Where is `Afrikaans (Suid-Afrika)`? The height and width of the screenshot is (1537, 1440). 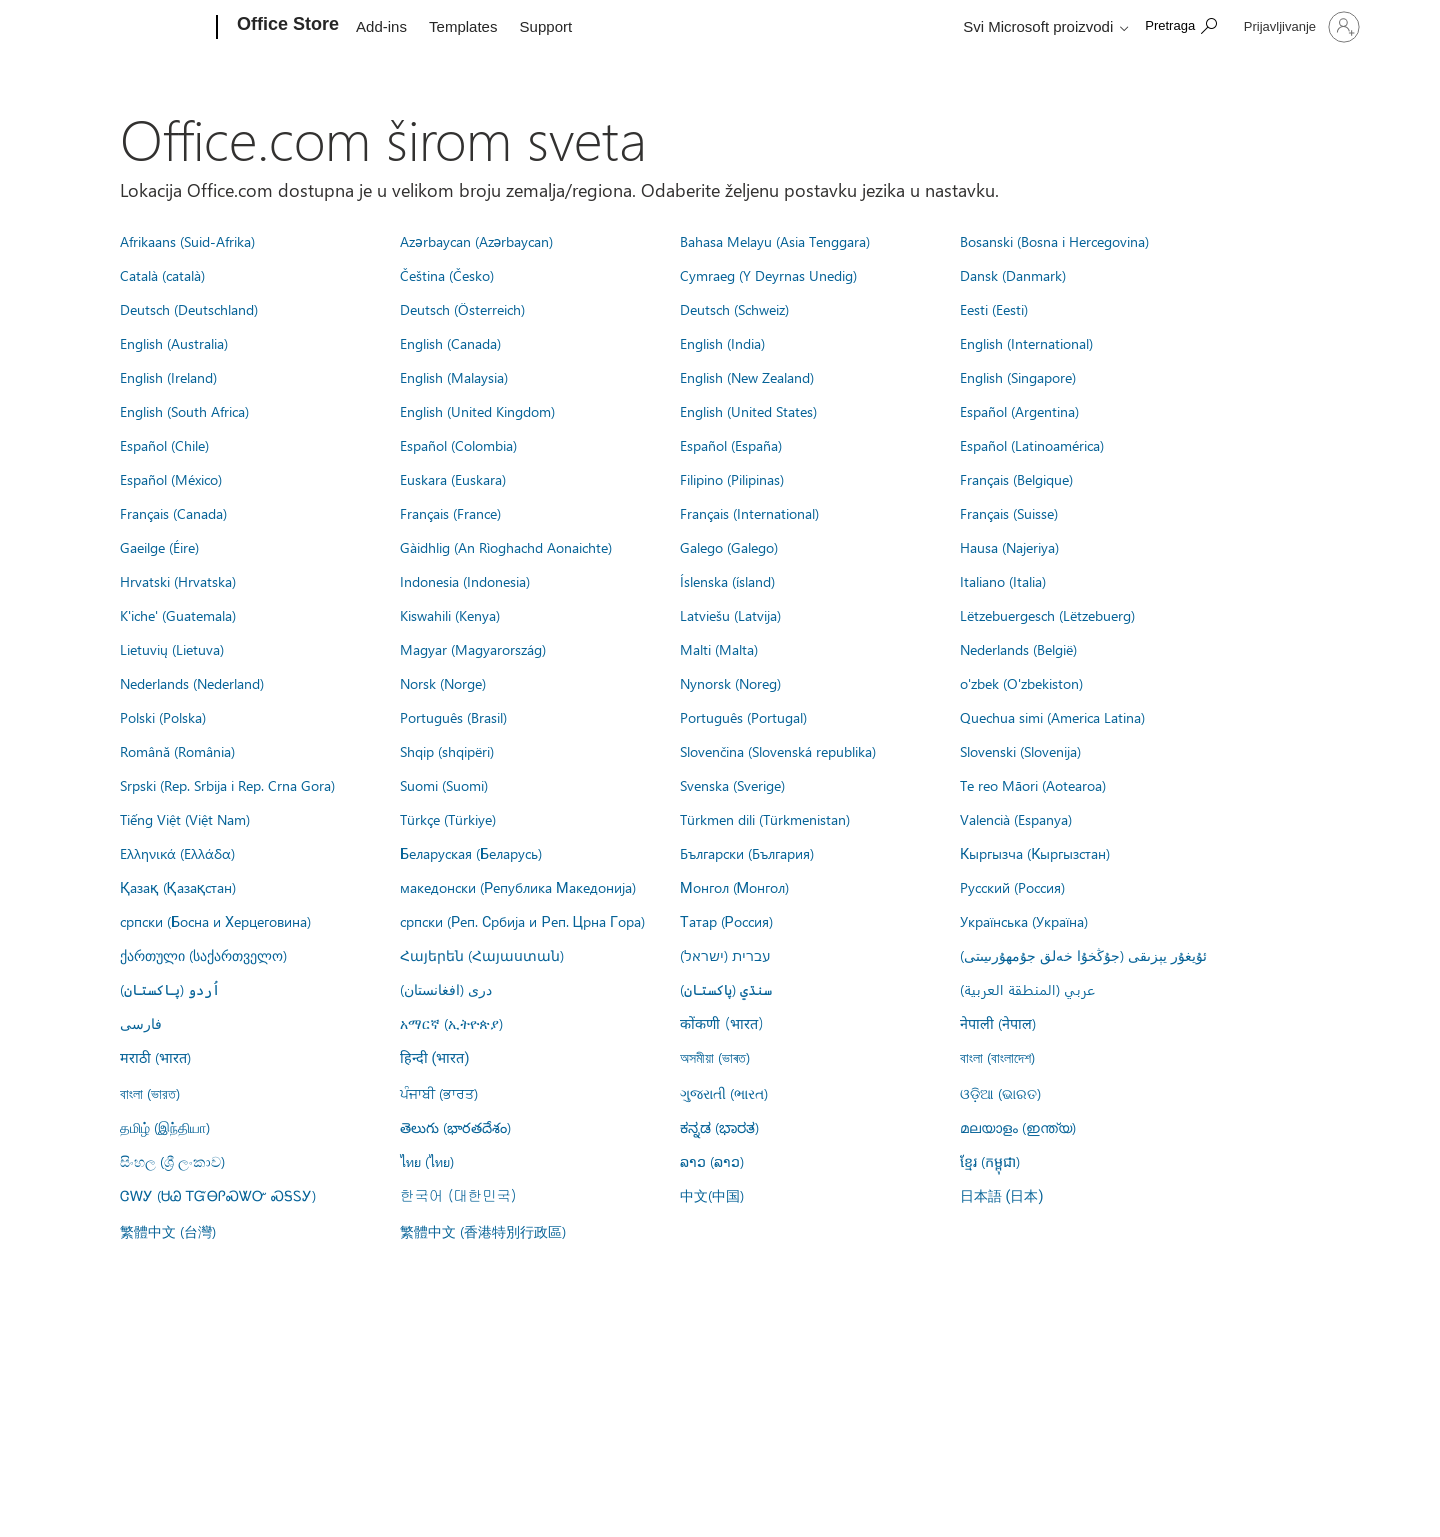 Afrikaans (Suid-Afrika) is located at coordinates (187, 241).